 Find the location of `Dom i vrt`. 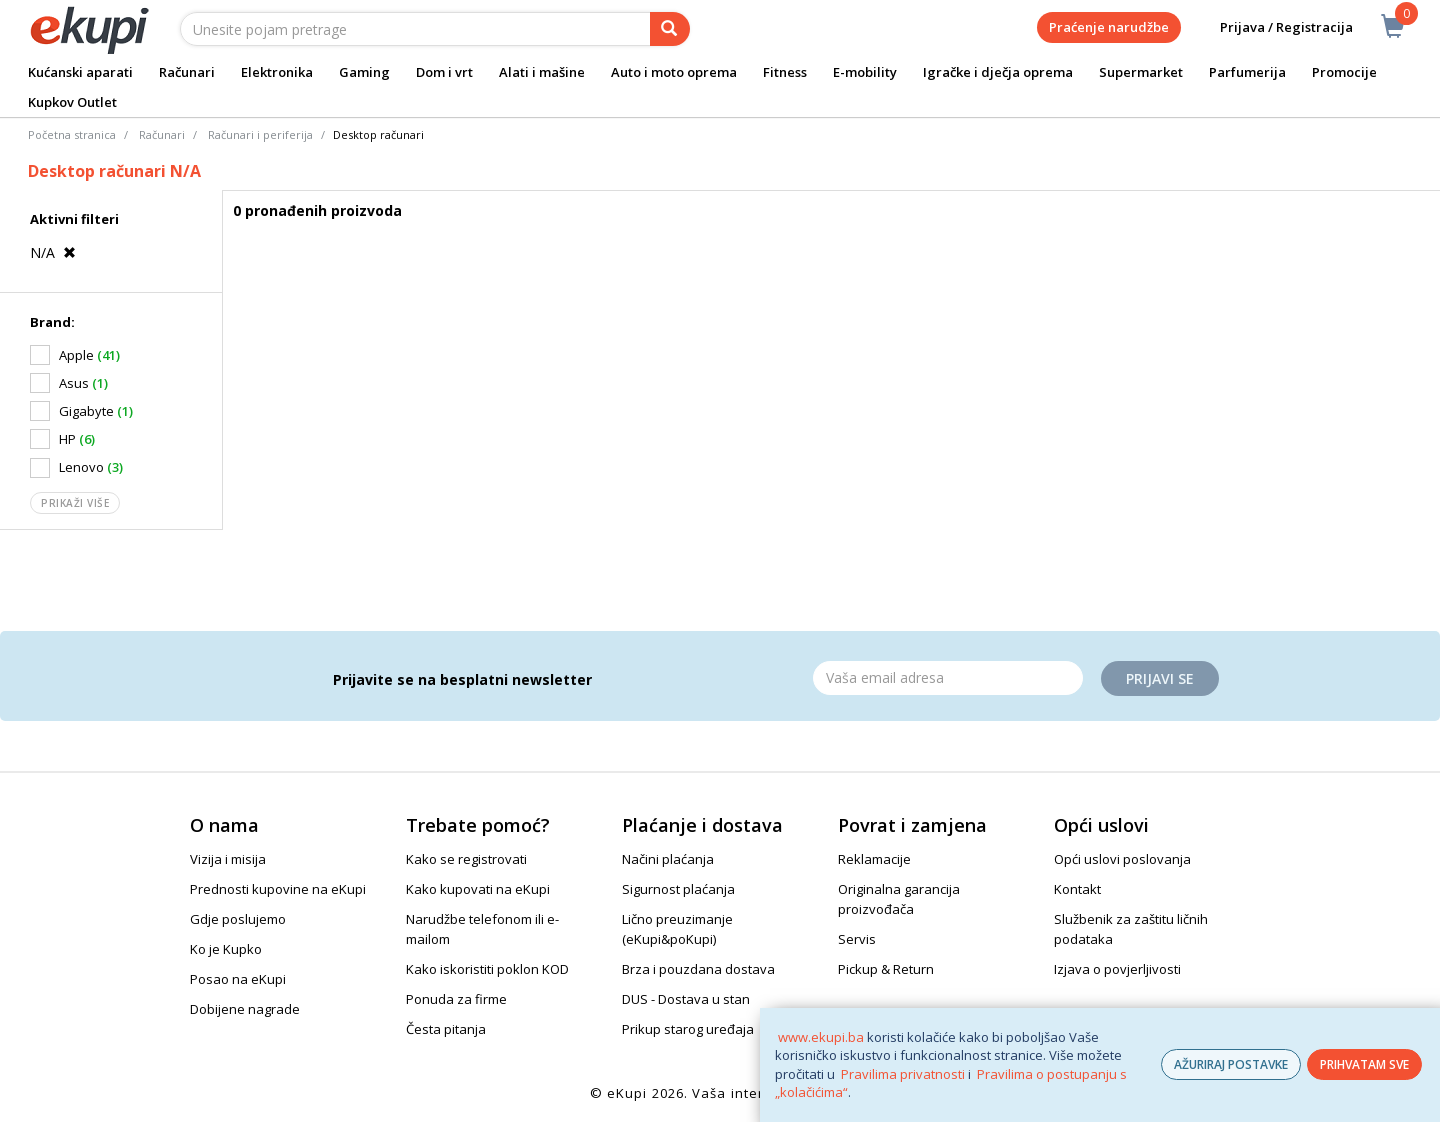

Dom i vrt is located at coordinates (444, 72).